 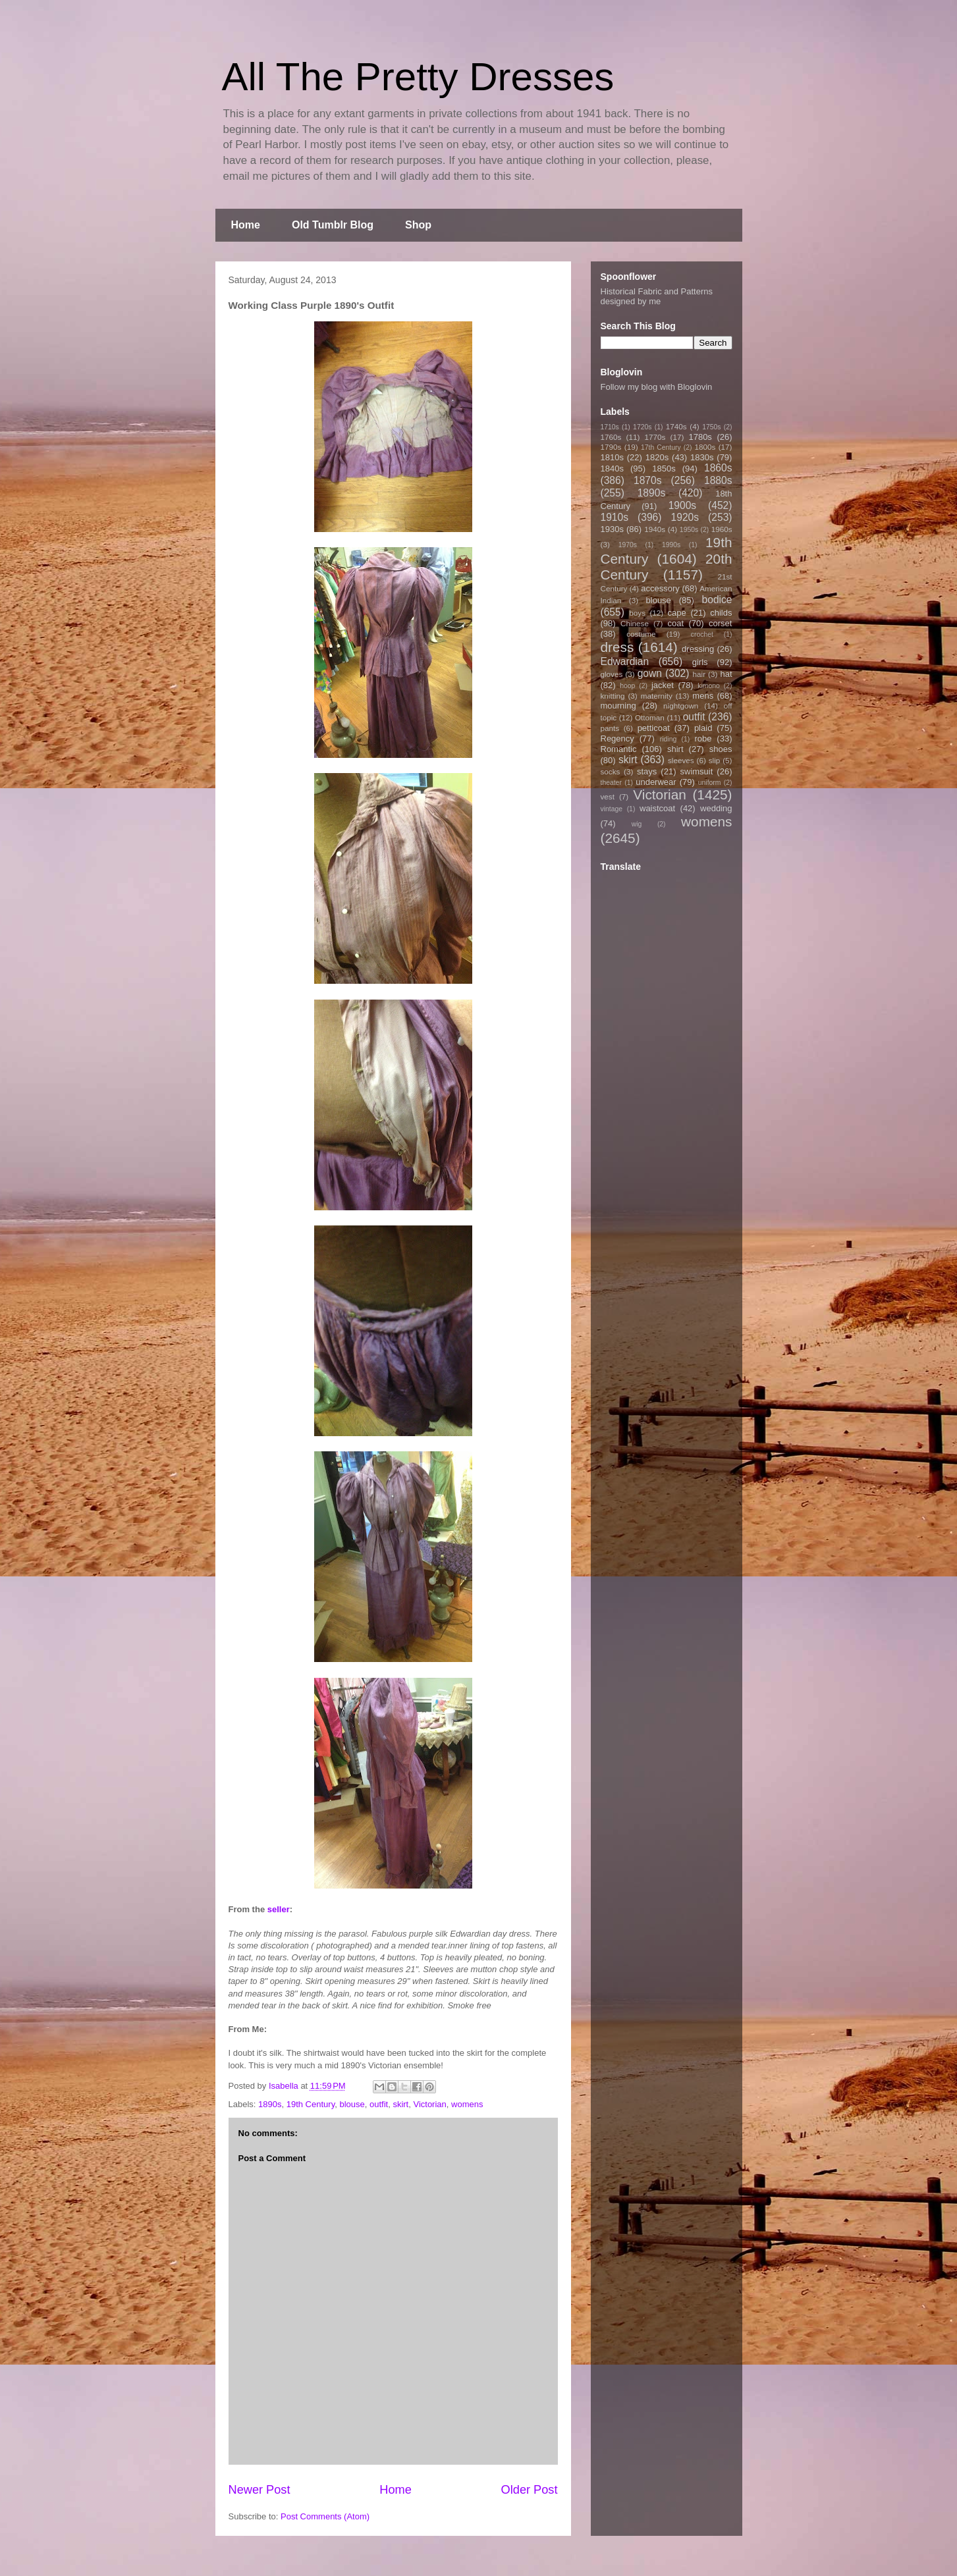 What do you see at coordinates (642, 427) in the screenshot?
I see `1720s` at bounding box center [642, 427].